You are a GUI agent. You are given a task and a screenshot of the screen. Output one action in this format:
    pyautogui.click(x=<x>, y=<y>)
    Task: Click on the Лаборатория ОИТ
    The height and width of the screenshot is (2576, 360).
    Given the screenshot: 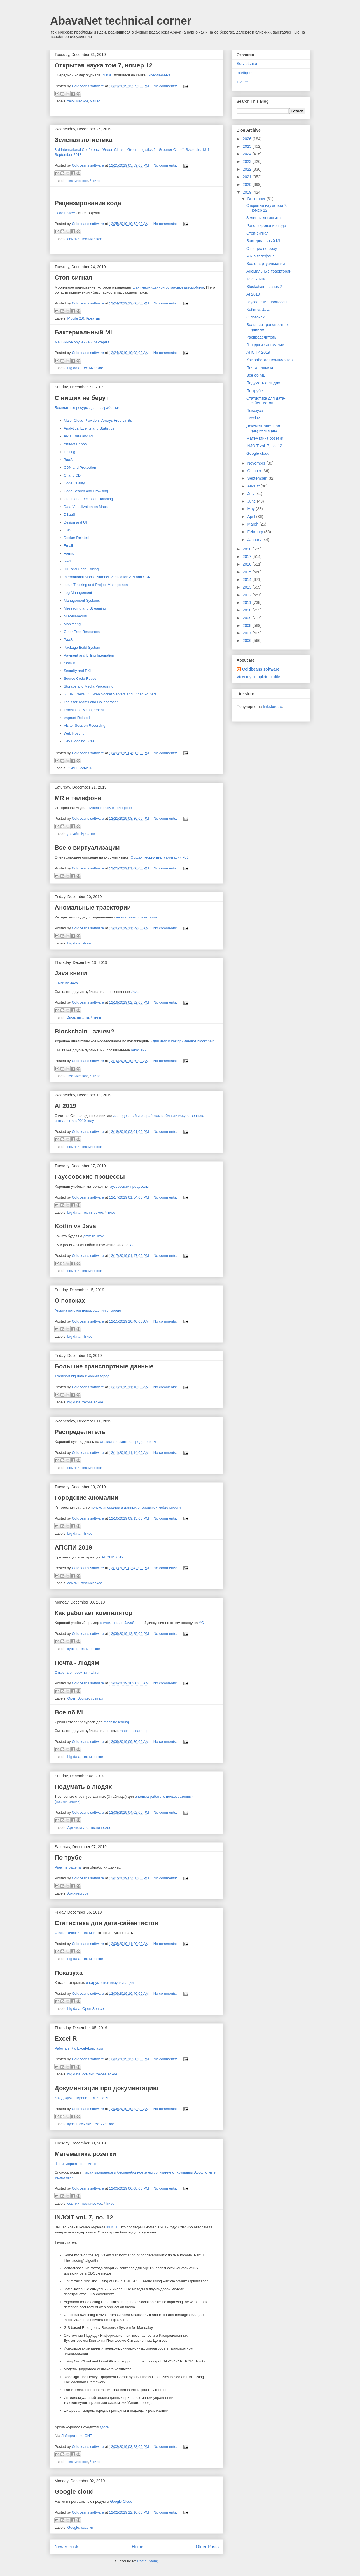 What is the action you would take?
    pyautogui.click(x=76, y=2436)
    